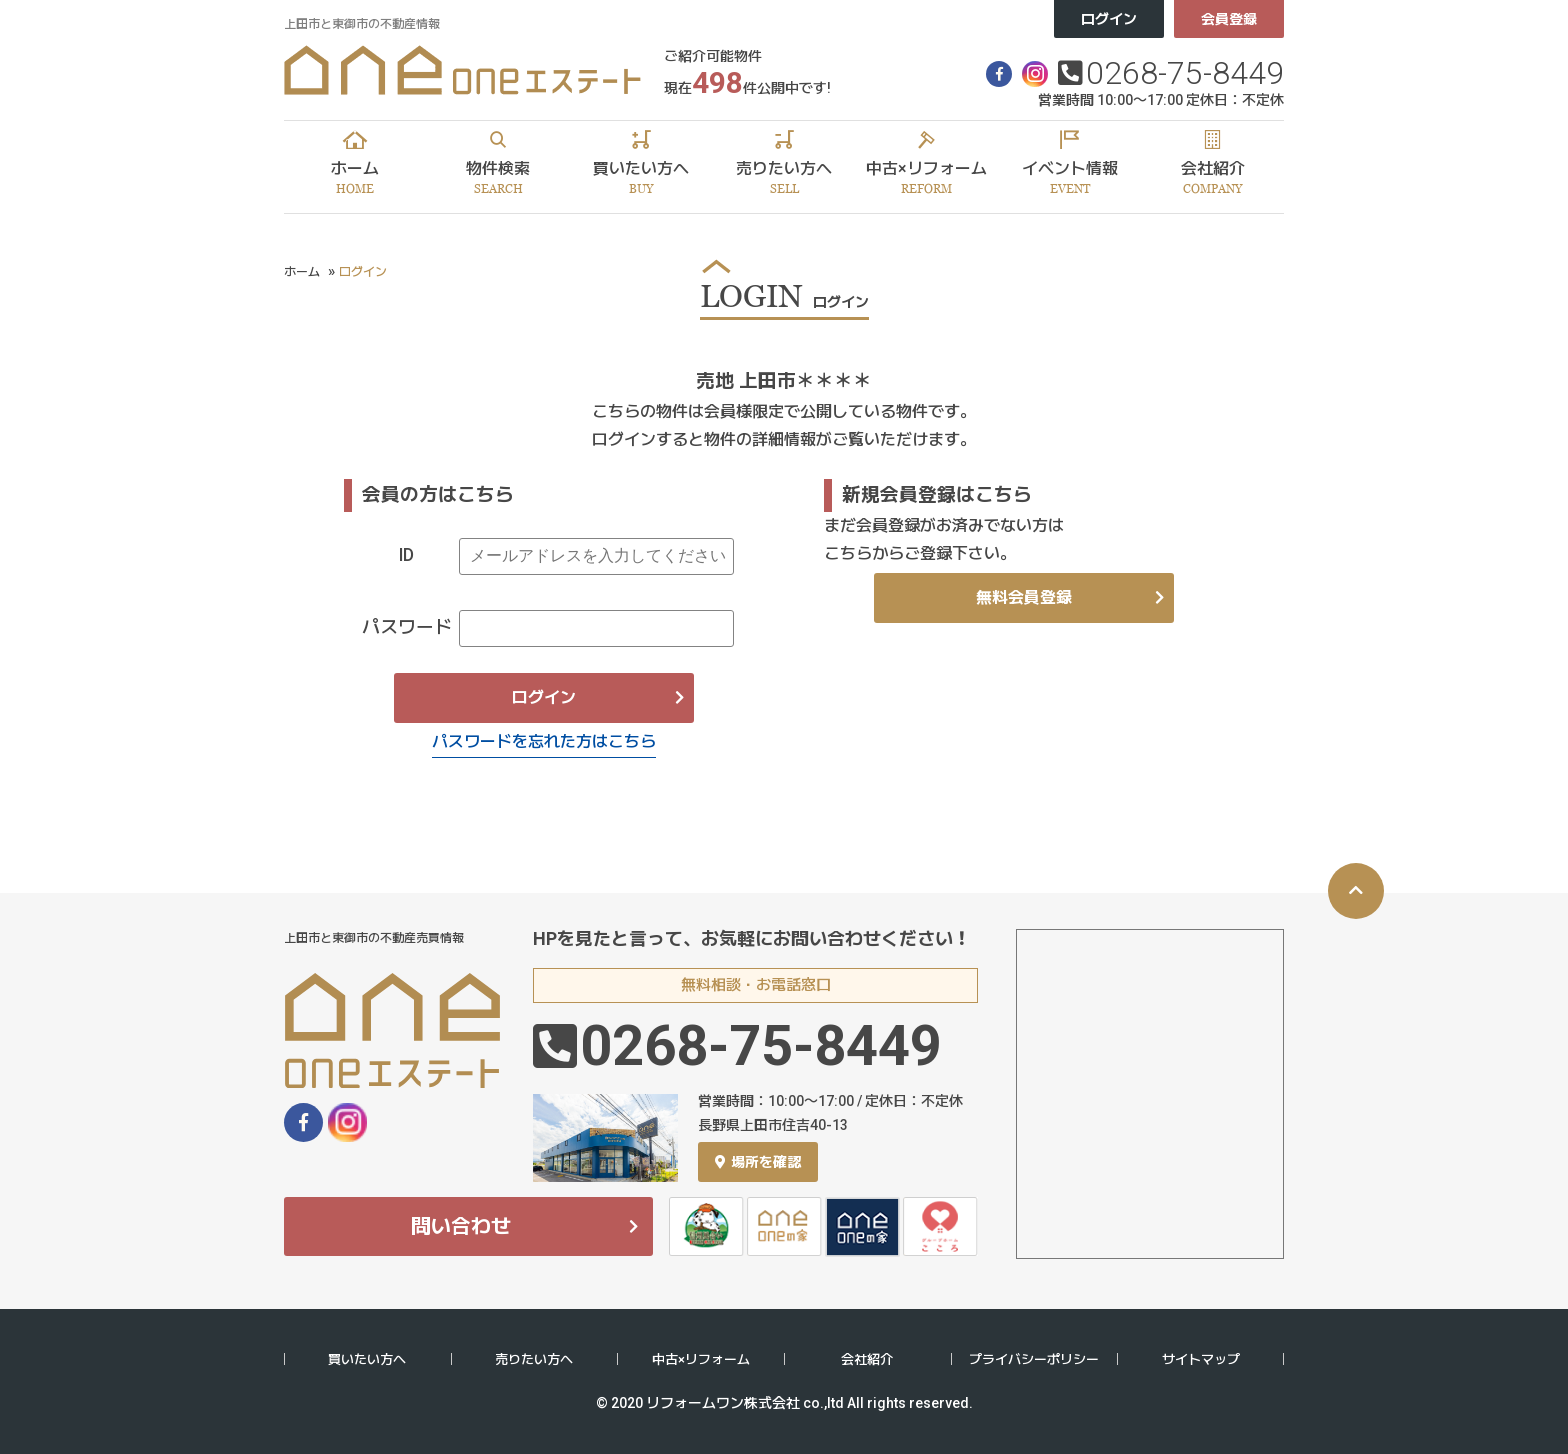 The height and width of the screenshot is (1454, 1568). I want to click on 場所を確認, so click(758, 1162).